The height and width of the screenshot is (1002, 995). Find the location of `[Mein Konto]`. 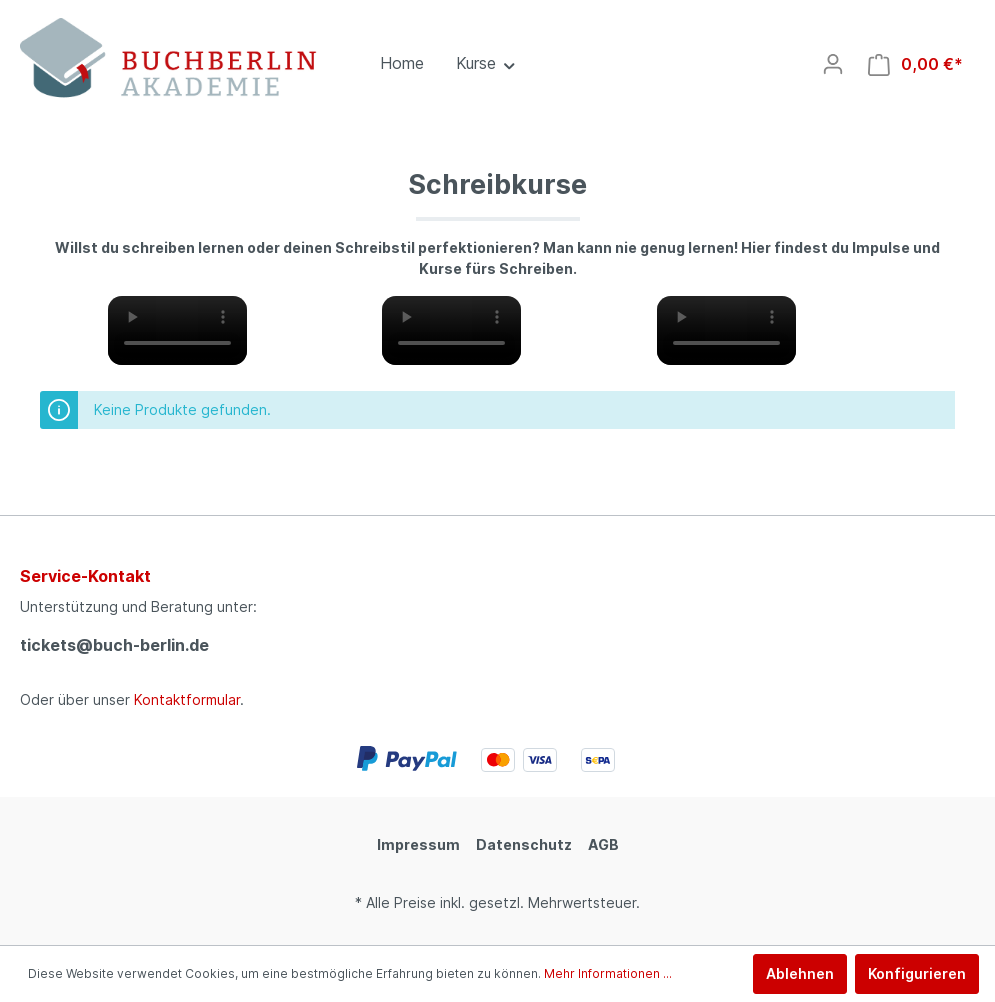

[Mein Konto] is located at coordinates (833, 64).